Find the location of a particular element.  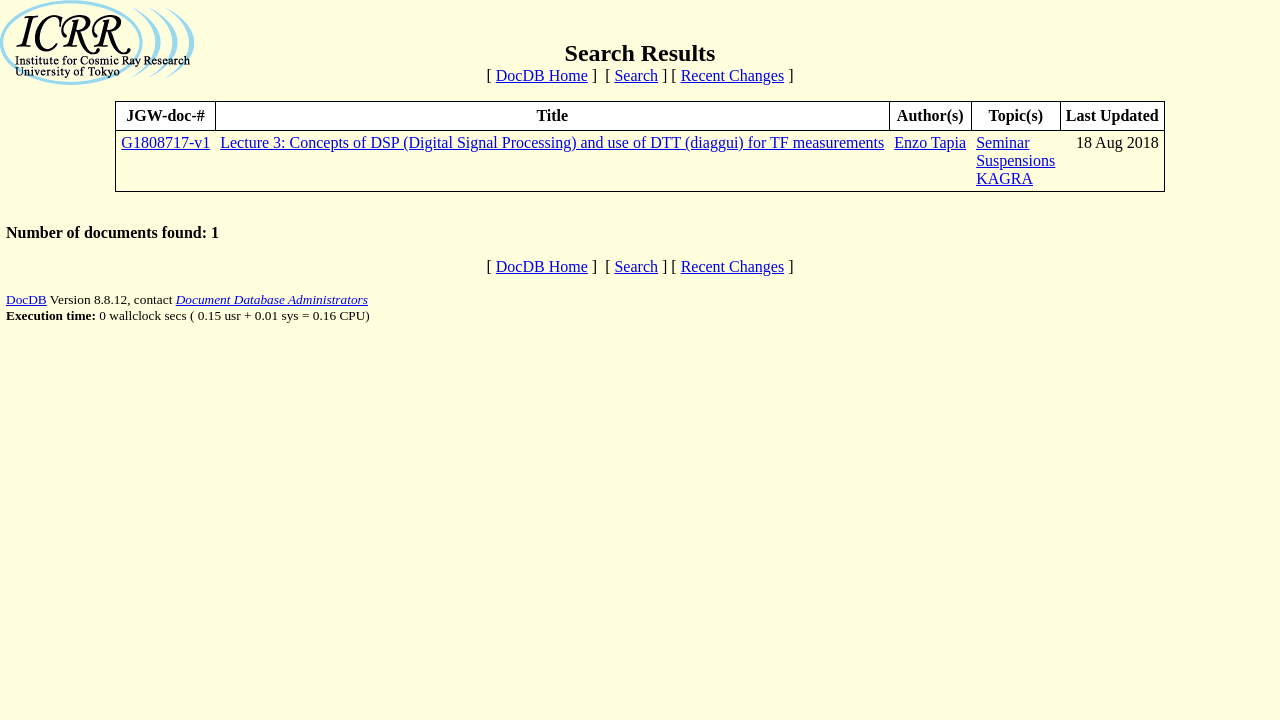

Recent Changes is located at coordinates (733, 75).